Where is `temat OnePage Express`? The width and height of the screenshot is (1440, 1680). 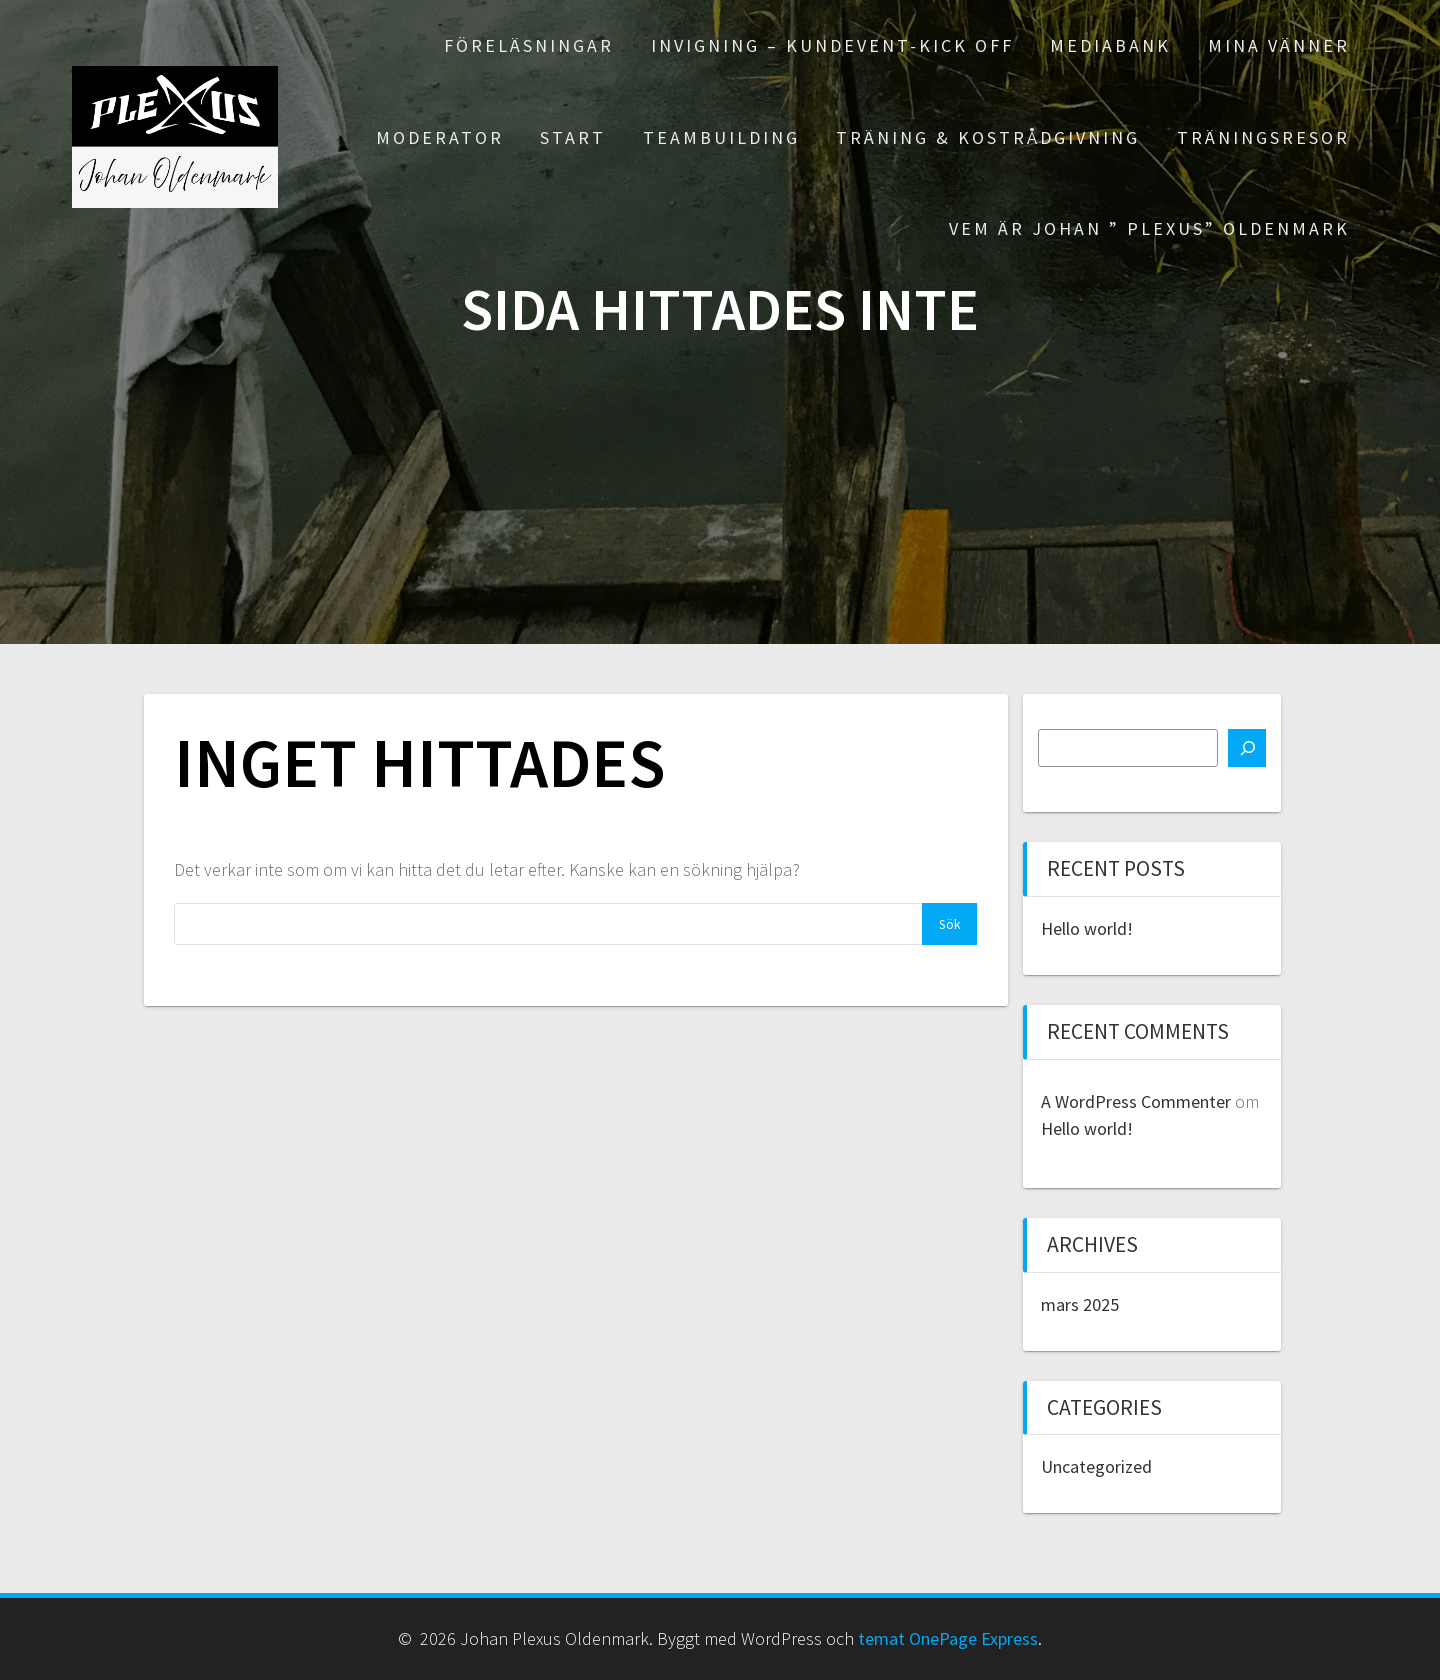 temat OnePage Express is located at coordinates (948, 1638).